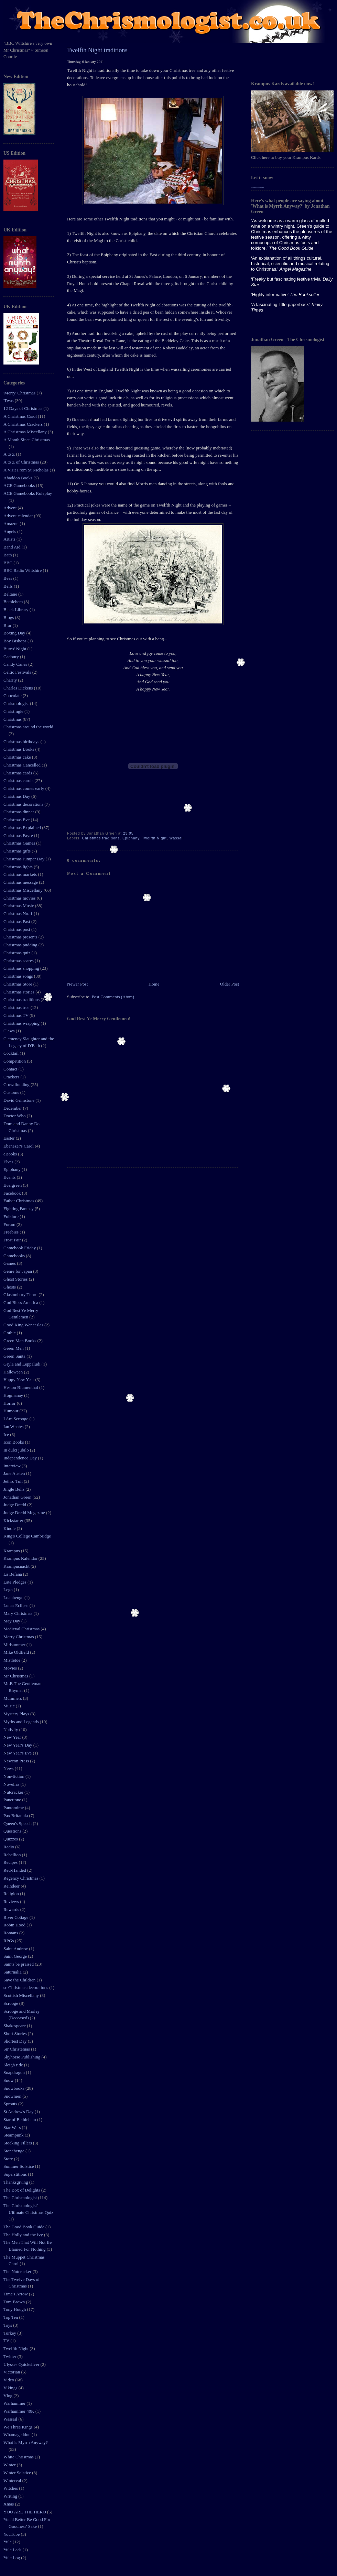  What do you see at coordinates (9, 400) in the screenshot?
I see `'Twas` at bounding box center [9, 400].